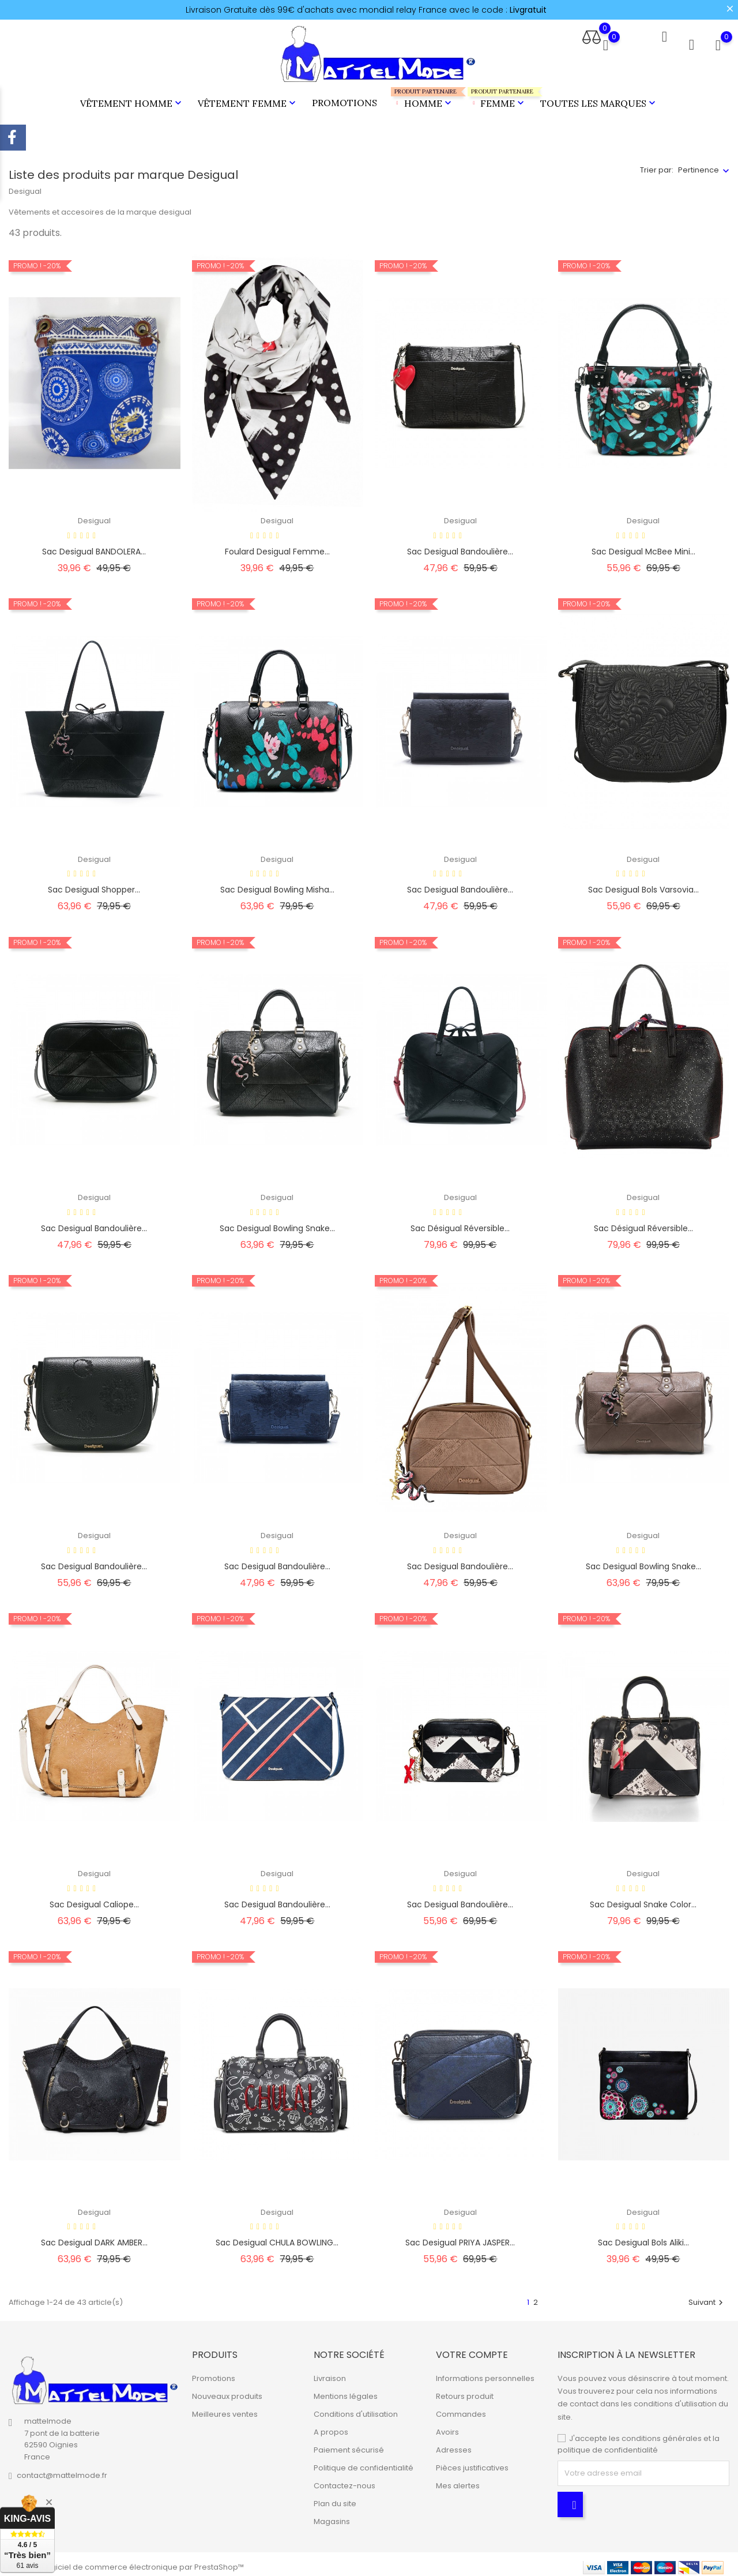 The width and height of the screenshot is (738, 2576). What do you see at coordinates (460, 884) in the screenshot?
I see `Sac Desigual bandoulière...` at bounding box center [460, 884].